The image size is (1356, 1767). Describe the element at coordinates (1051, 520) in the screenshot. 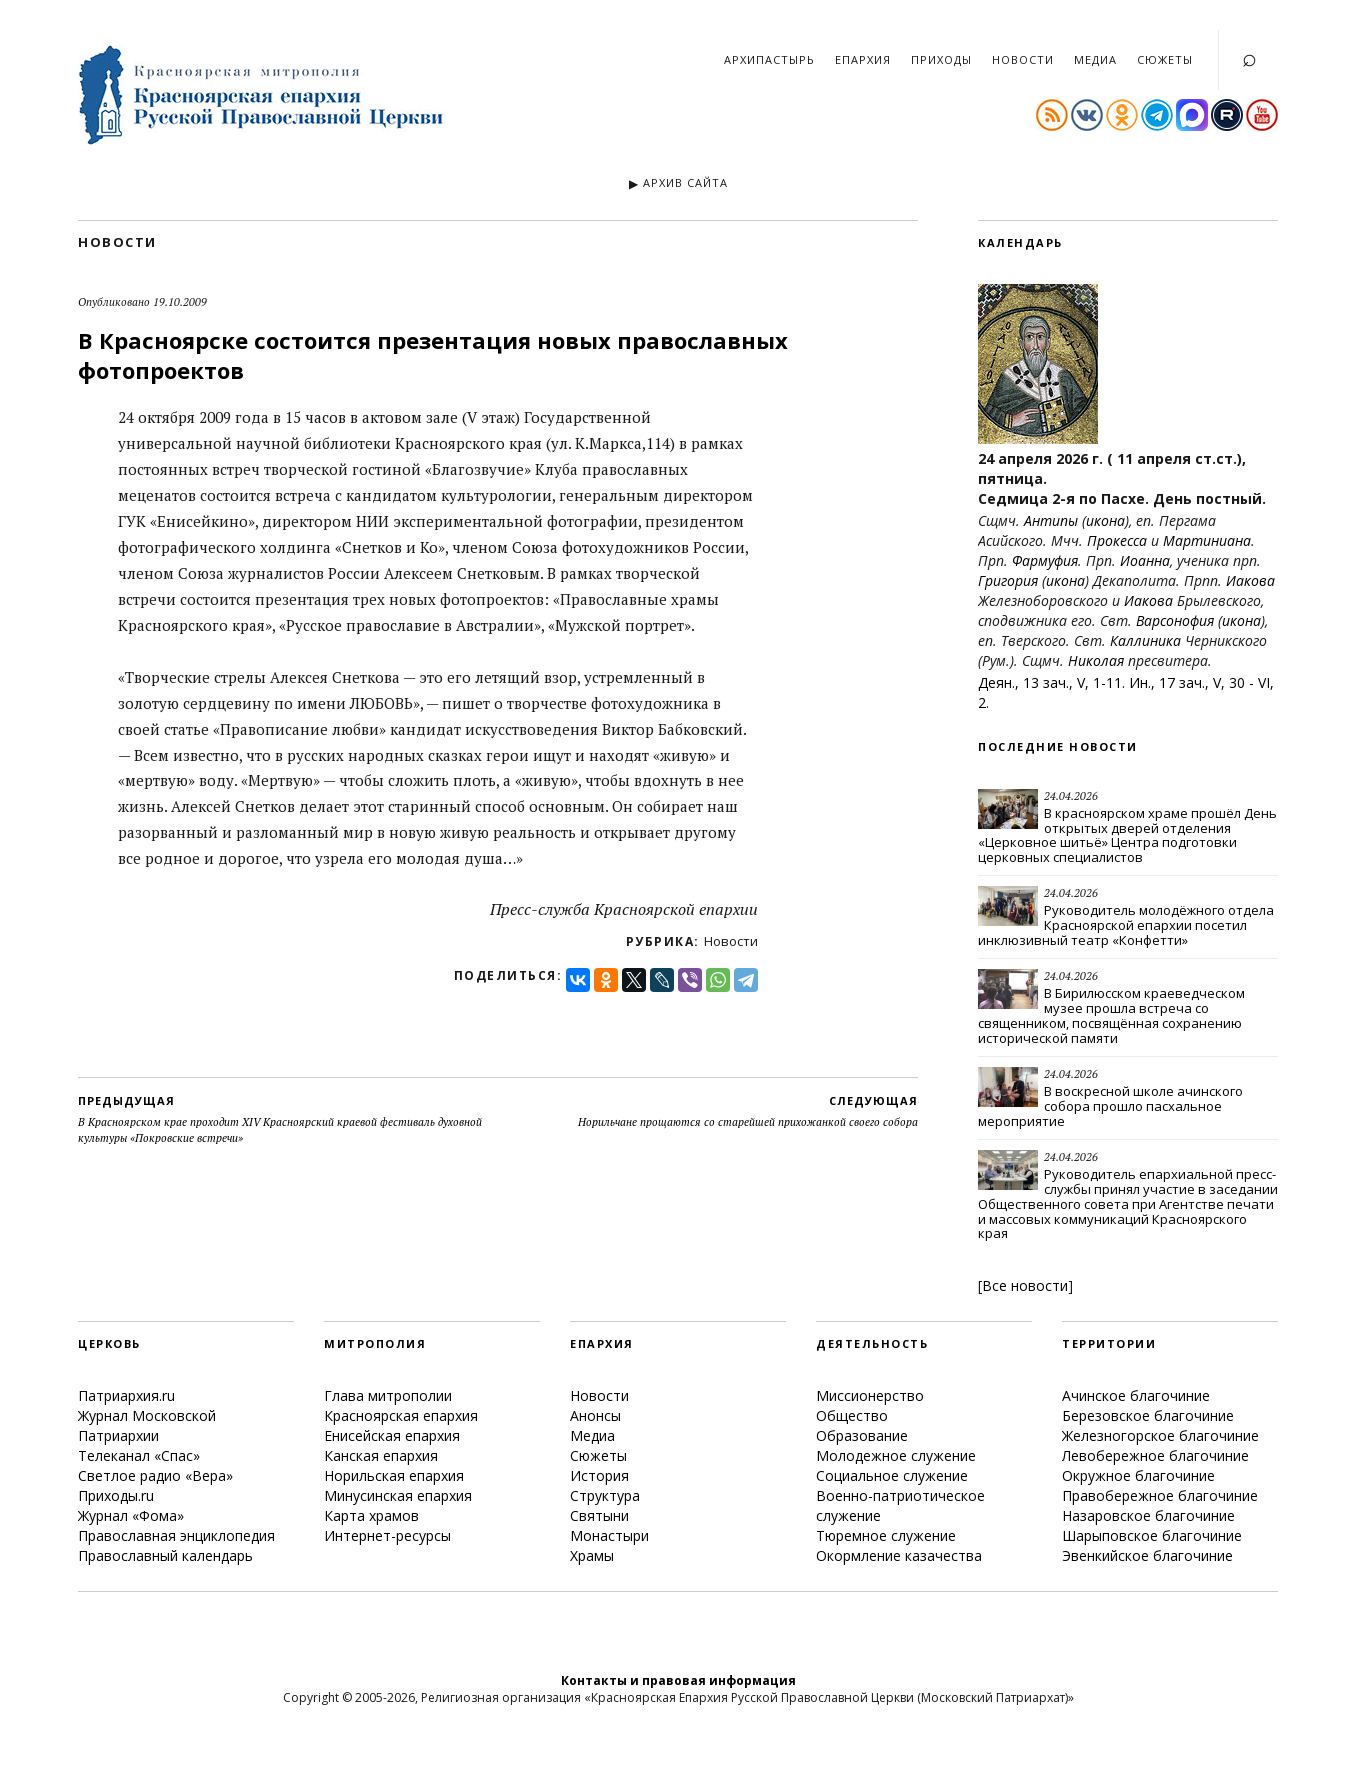

I see `Антипы` at that location.